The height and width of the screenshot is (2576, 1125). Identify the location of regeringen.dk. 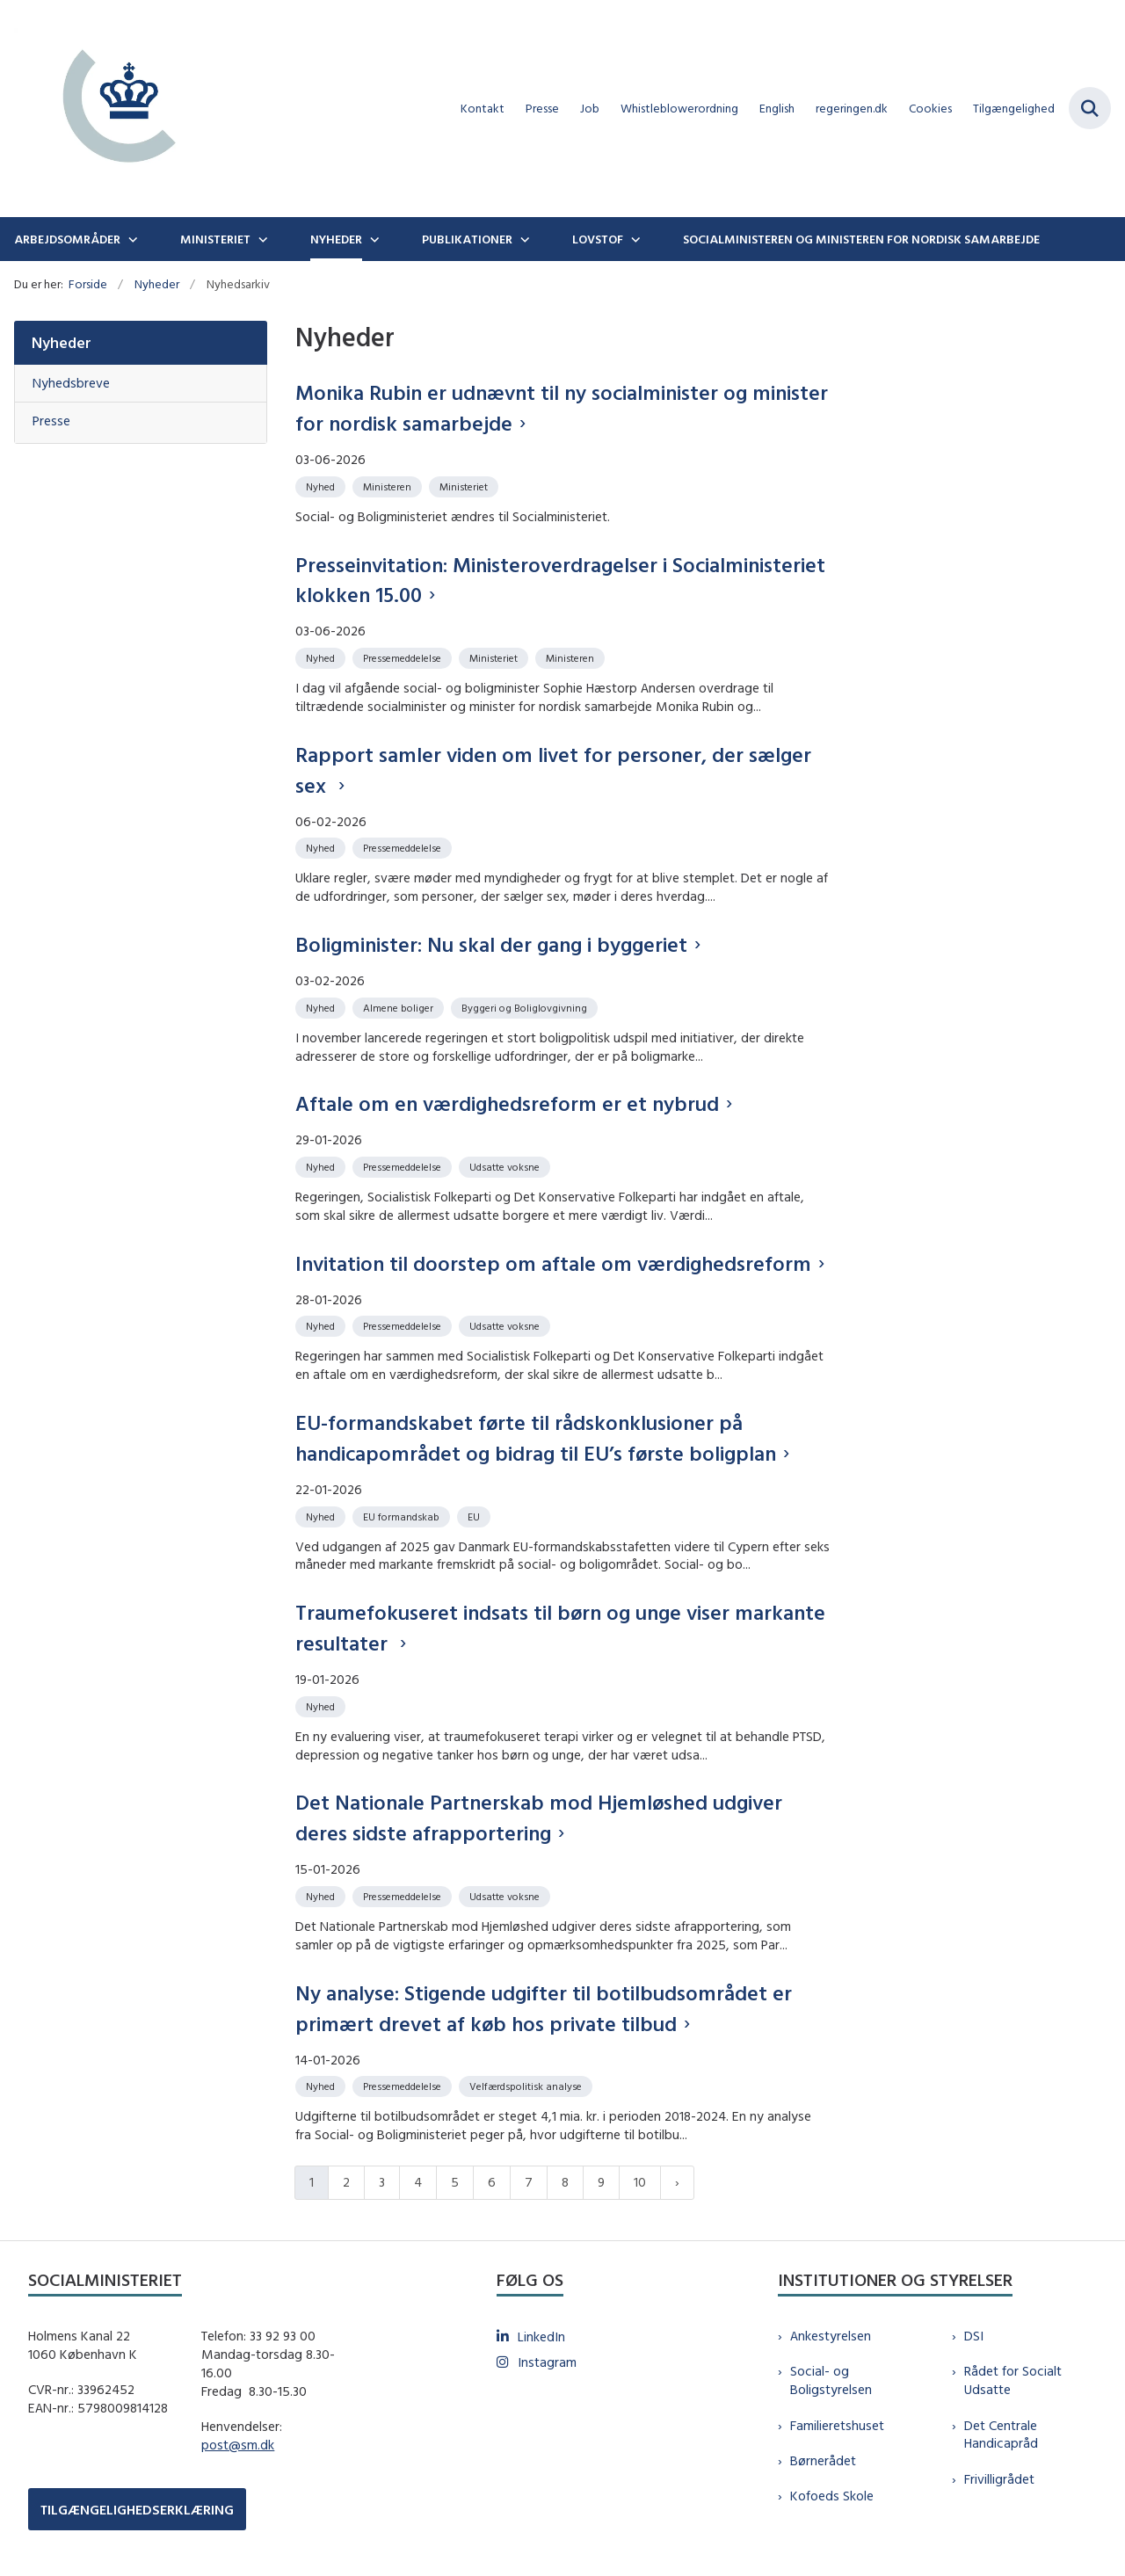
(852, 108).